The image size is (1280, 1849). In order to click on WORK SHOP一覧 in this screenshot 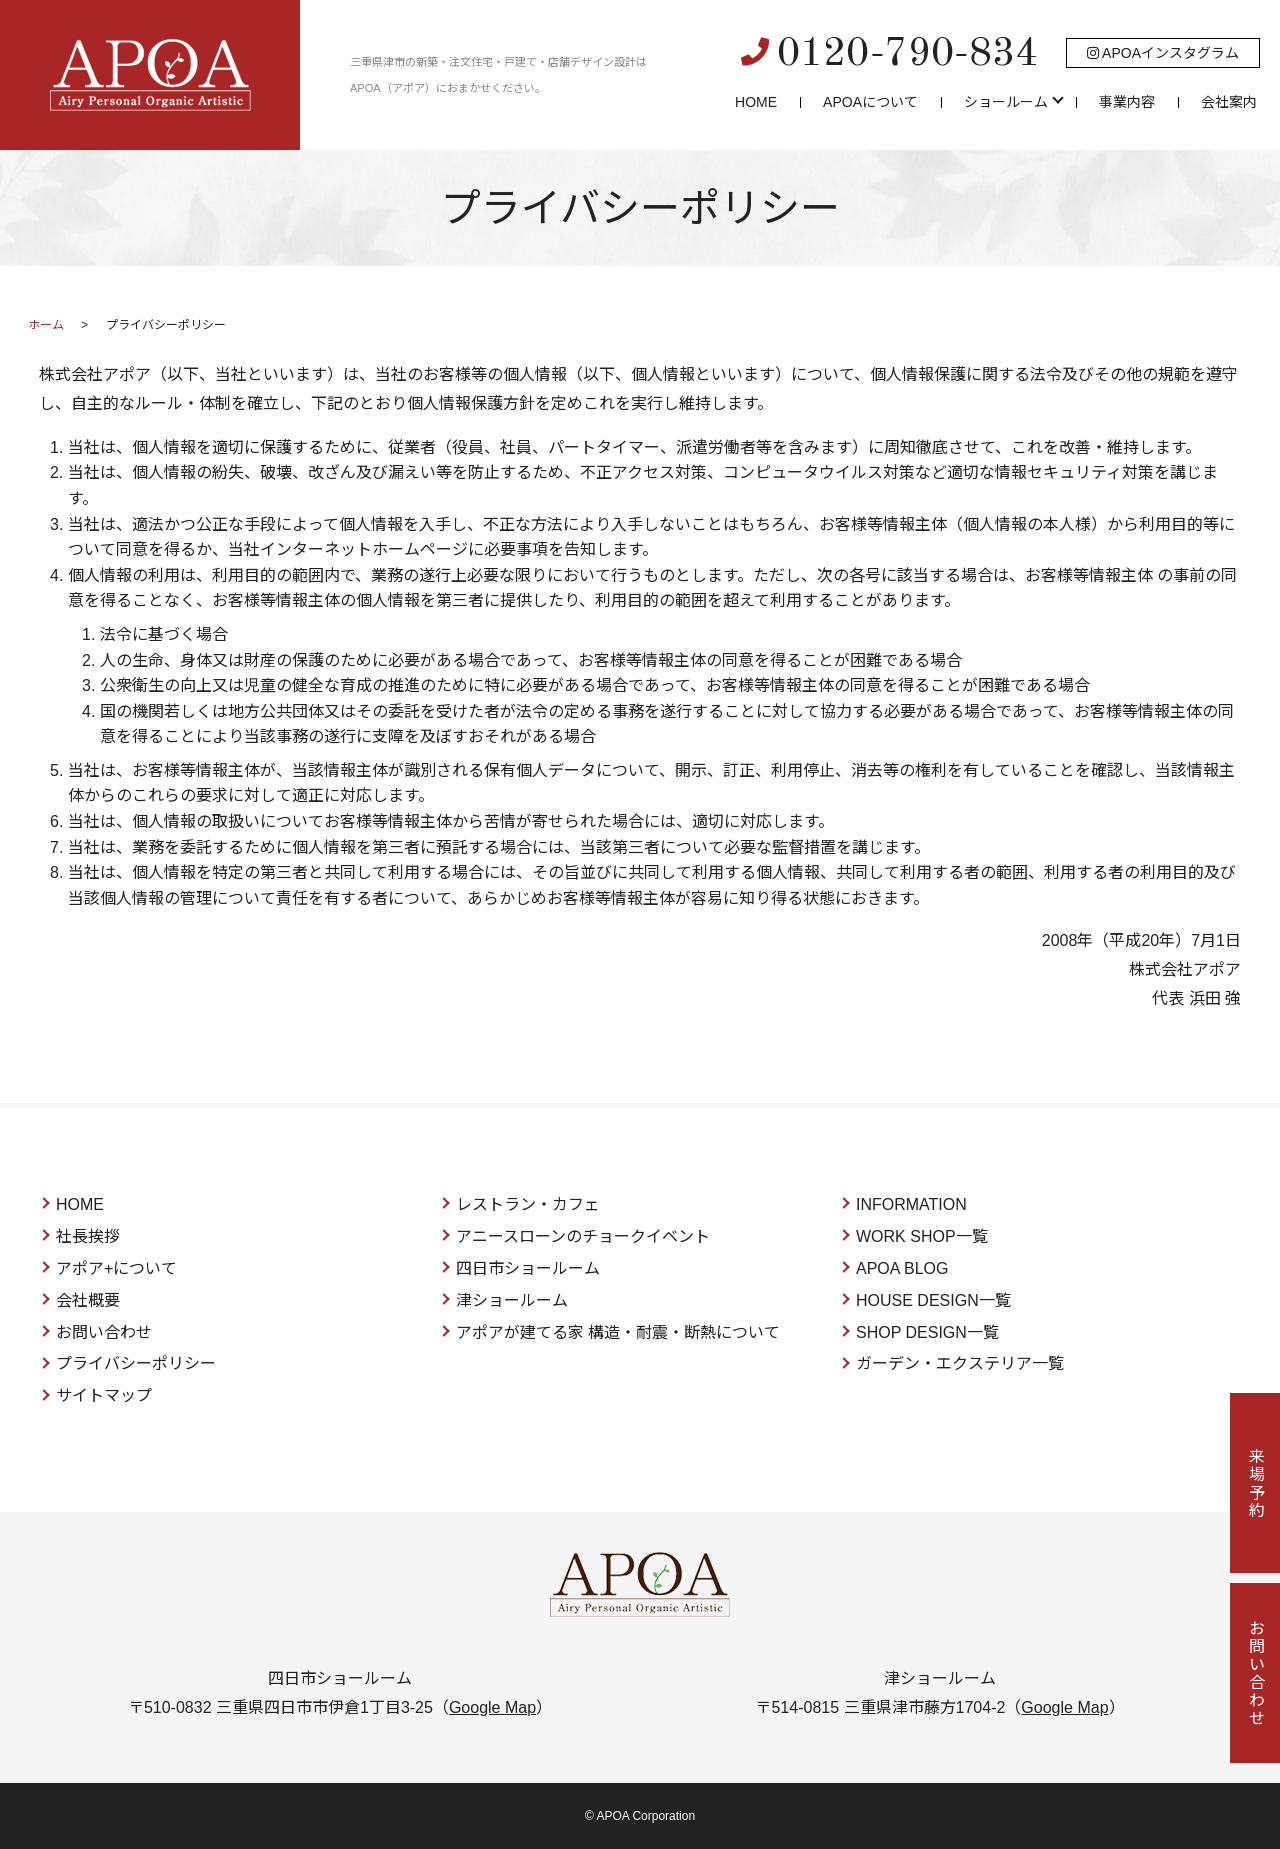, I will do `click(922, 1236)`.